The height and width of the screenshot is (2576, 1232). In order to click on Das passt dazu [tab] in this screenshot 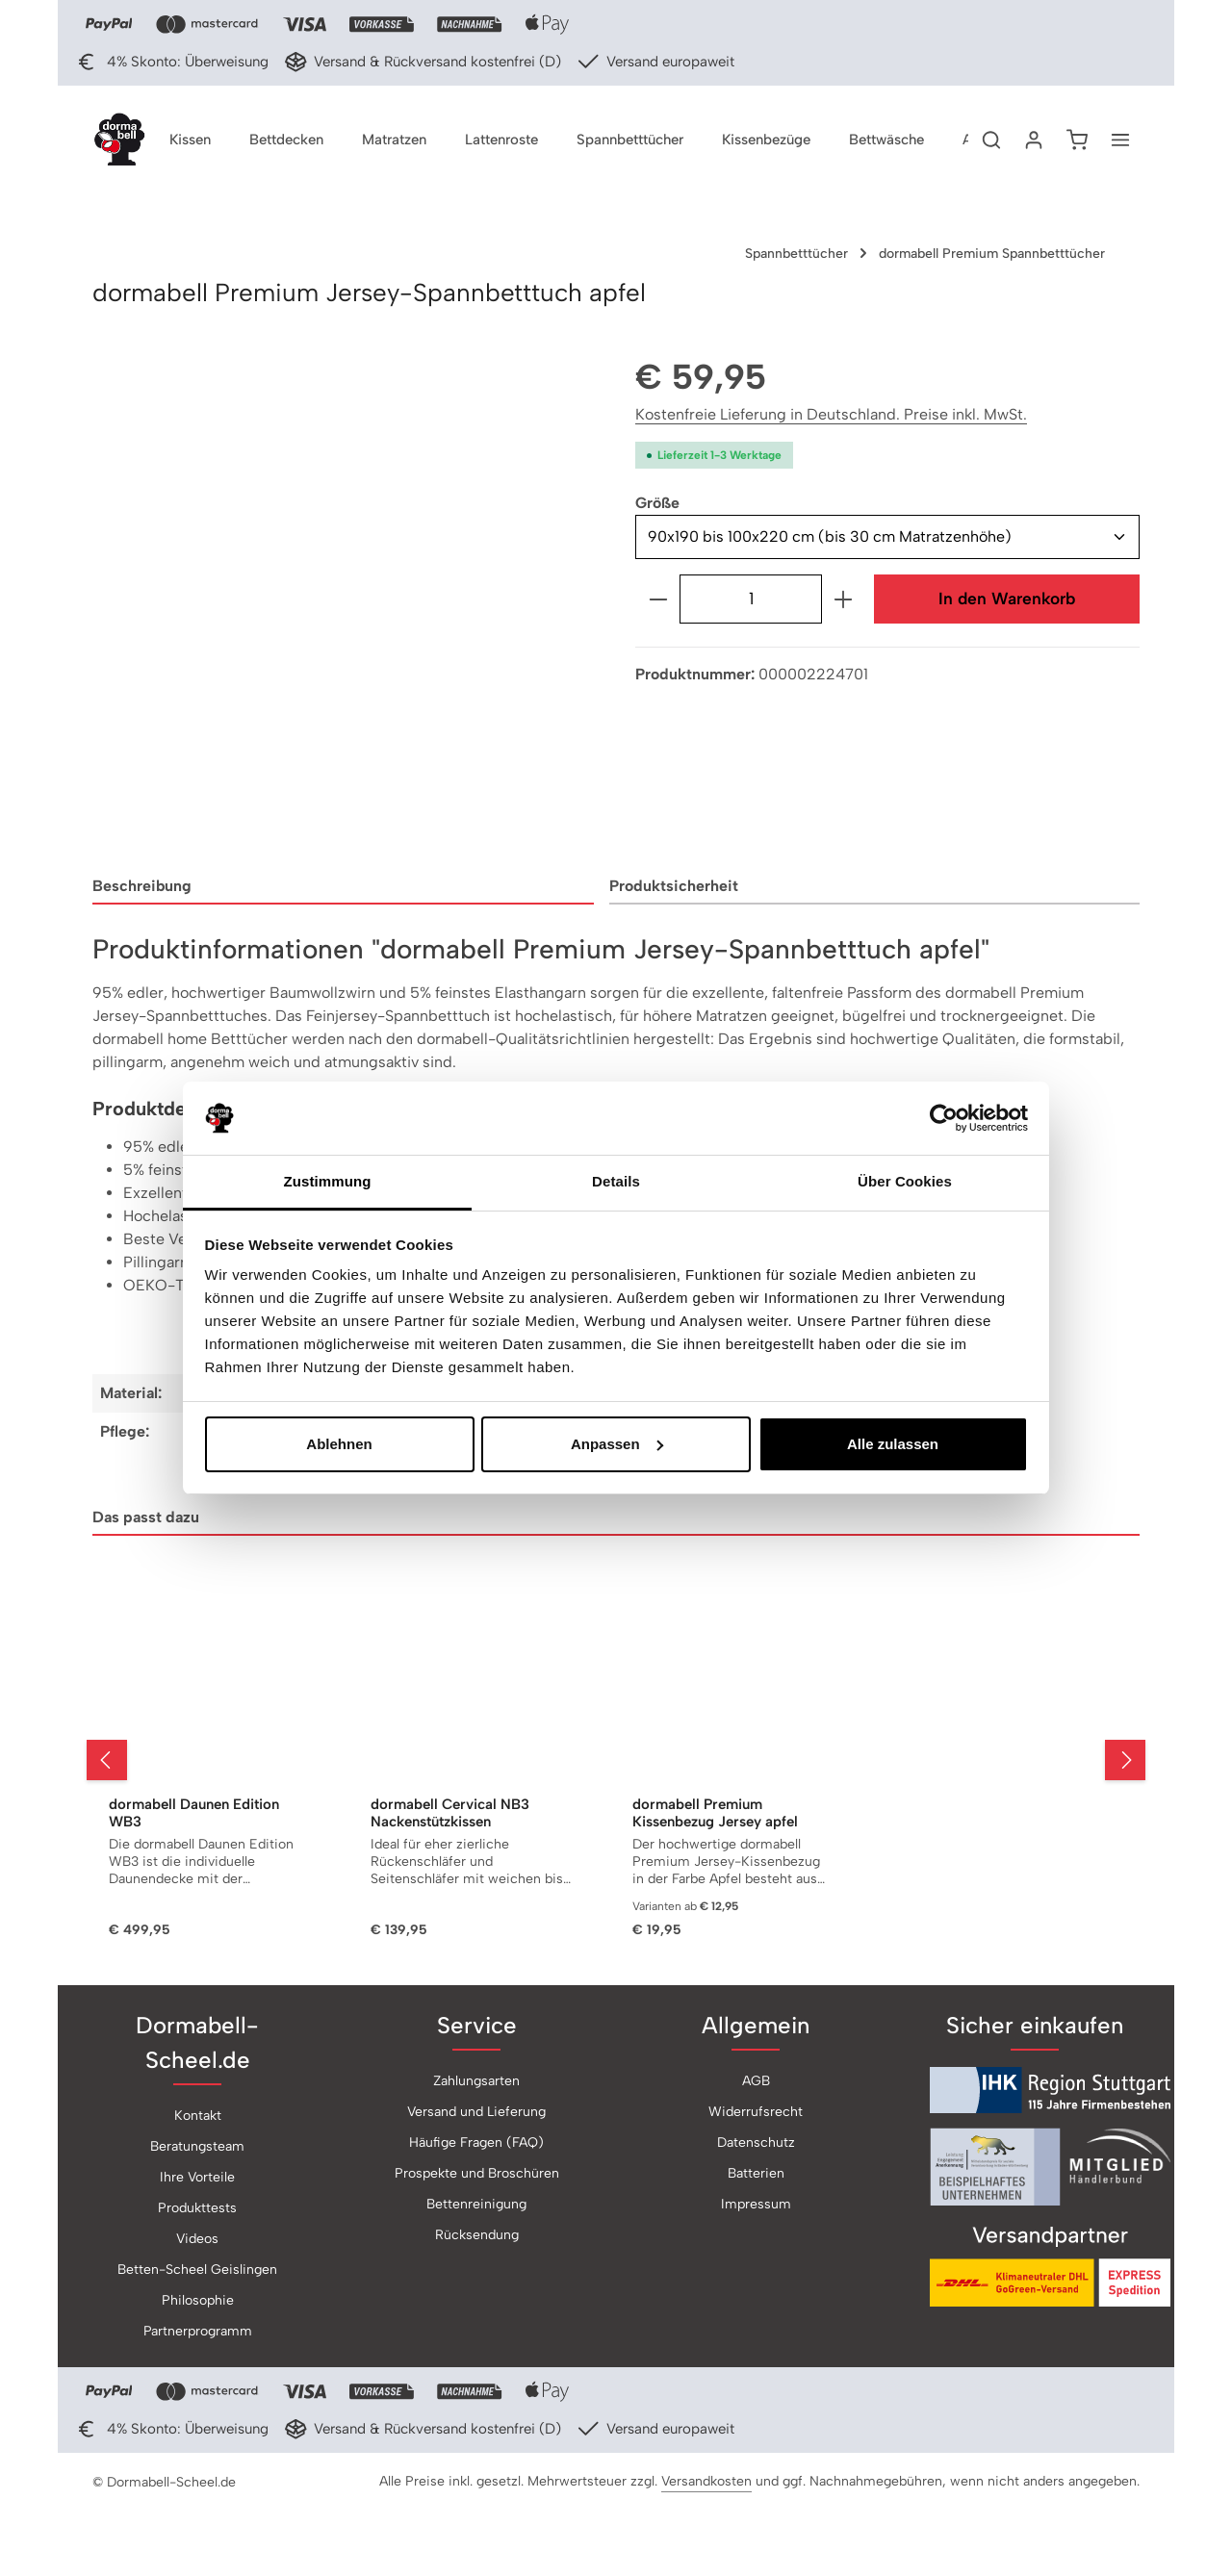, I will do `click(145, 1524)`.